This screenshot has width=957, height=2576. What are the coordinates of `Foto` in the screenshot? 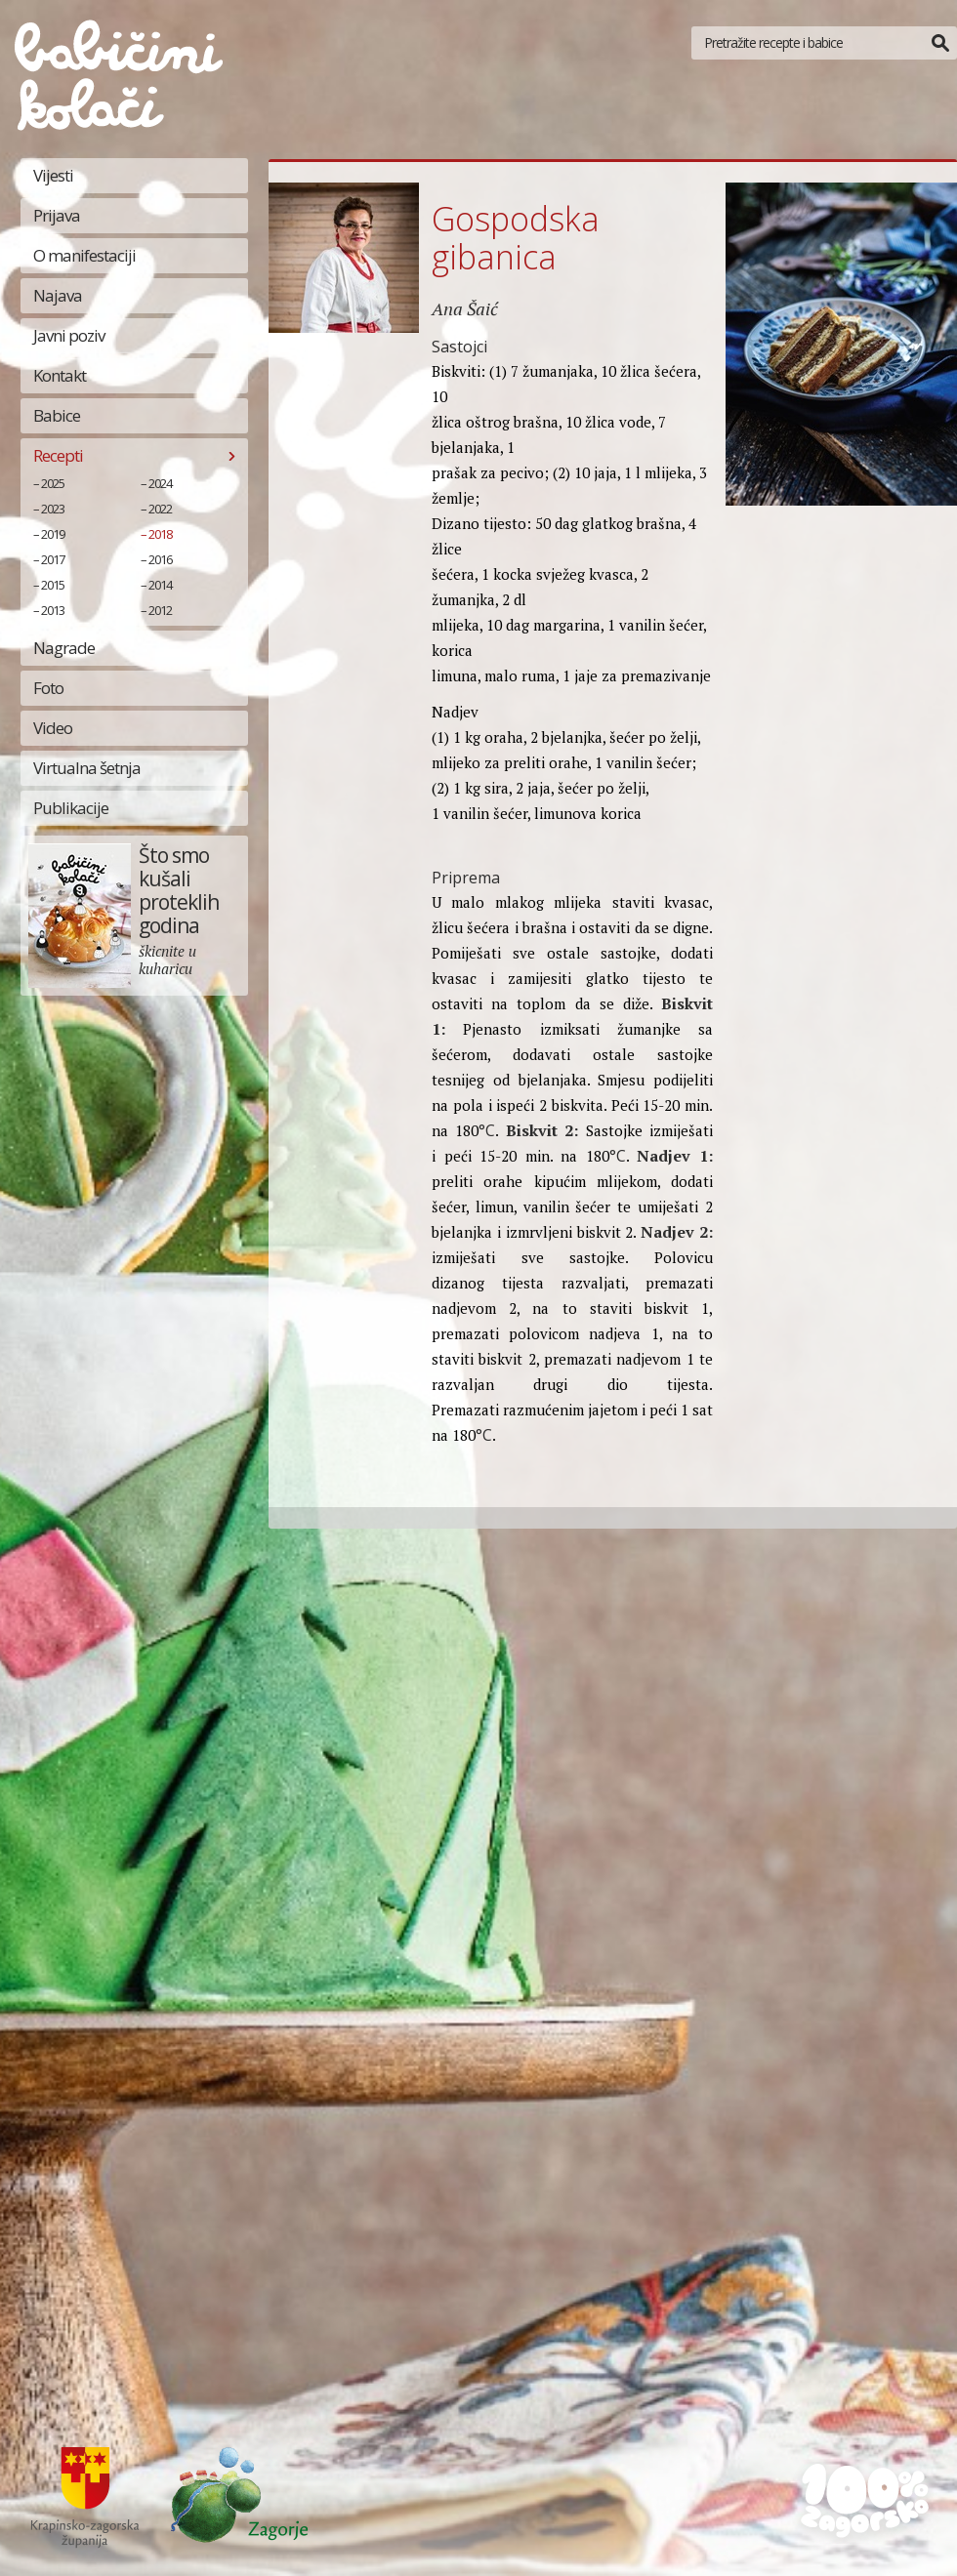 It's located at (48, 687).